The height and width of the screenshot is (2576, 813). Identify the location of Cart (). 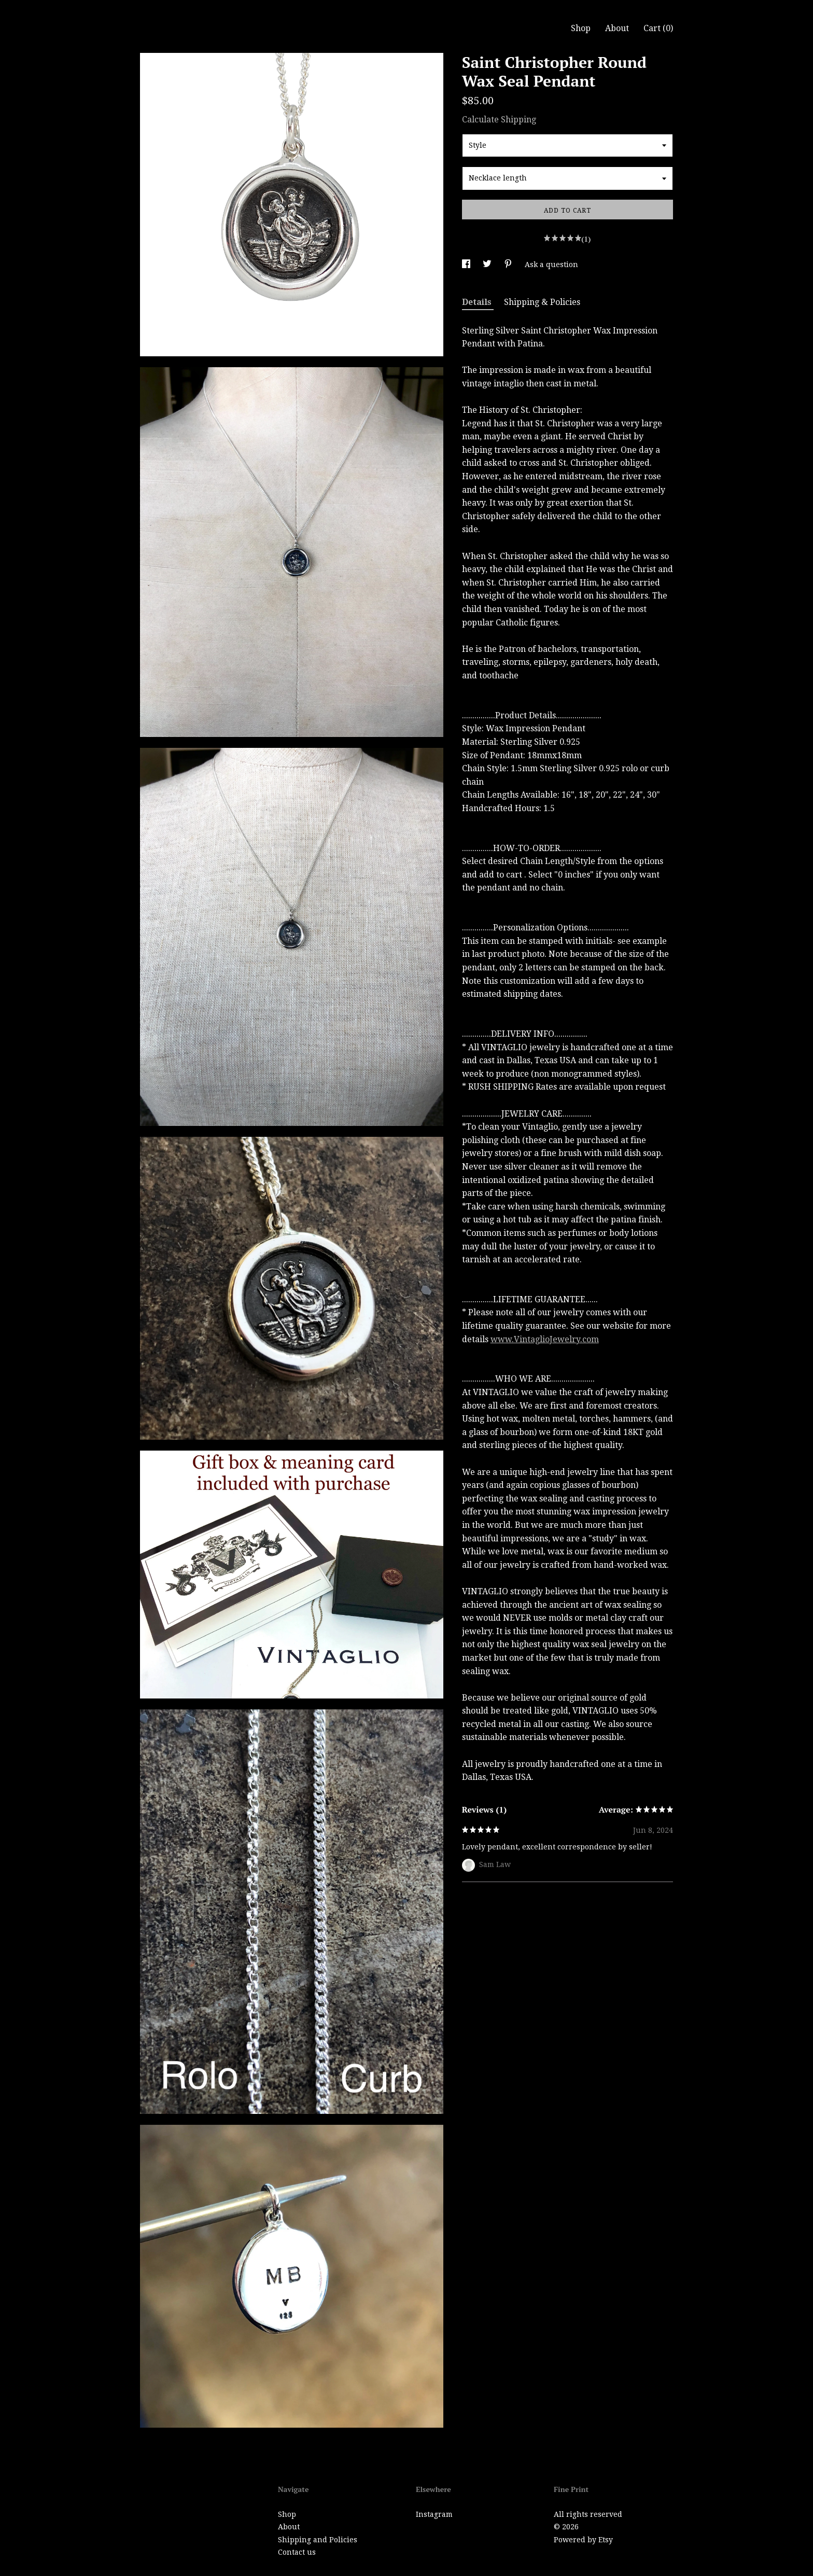
(658, 28).